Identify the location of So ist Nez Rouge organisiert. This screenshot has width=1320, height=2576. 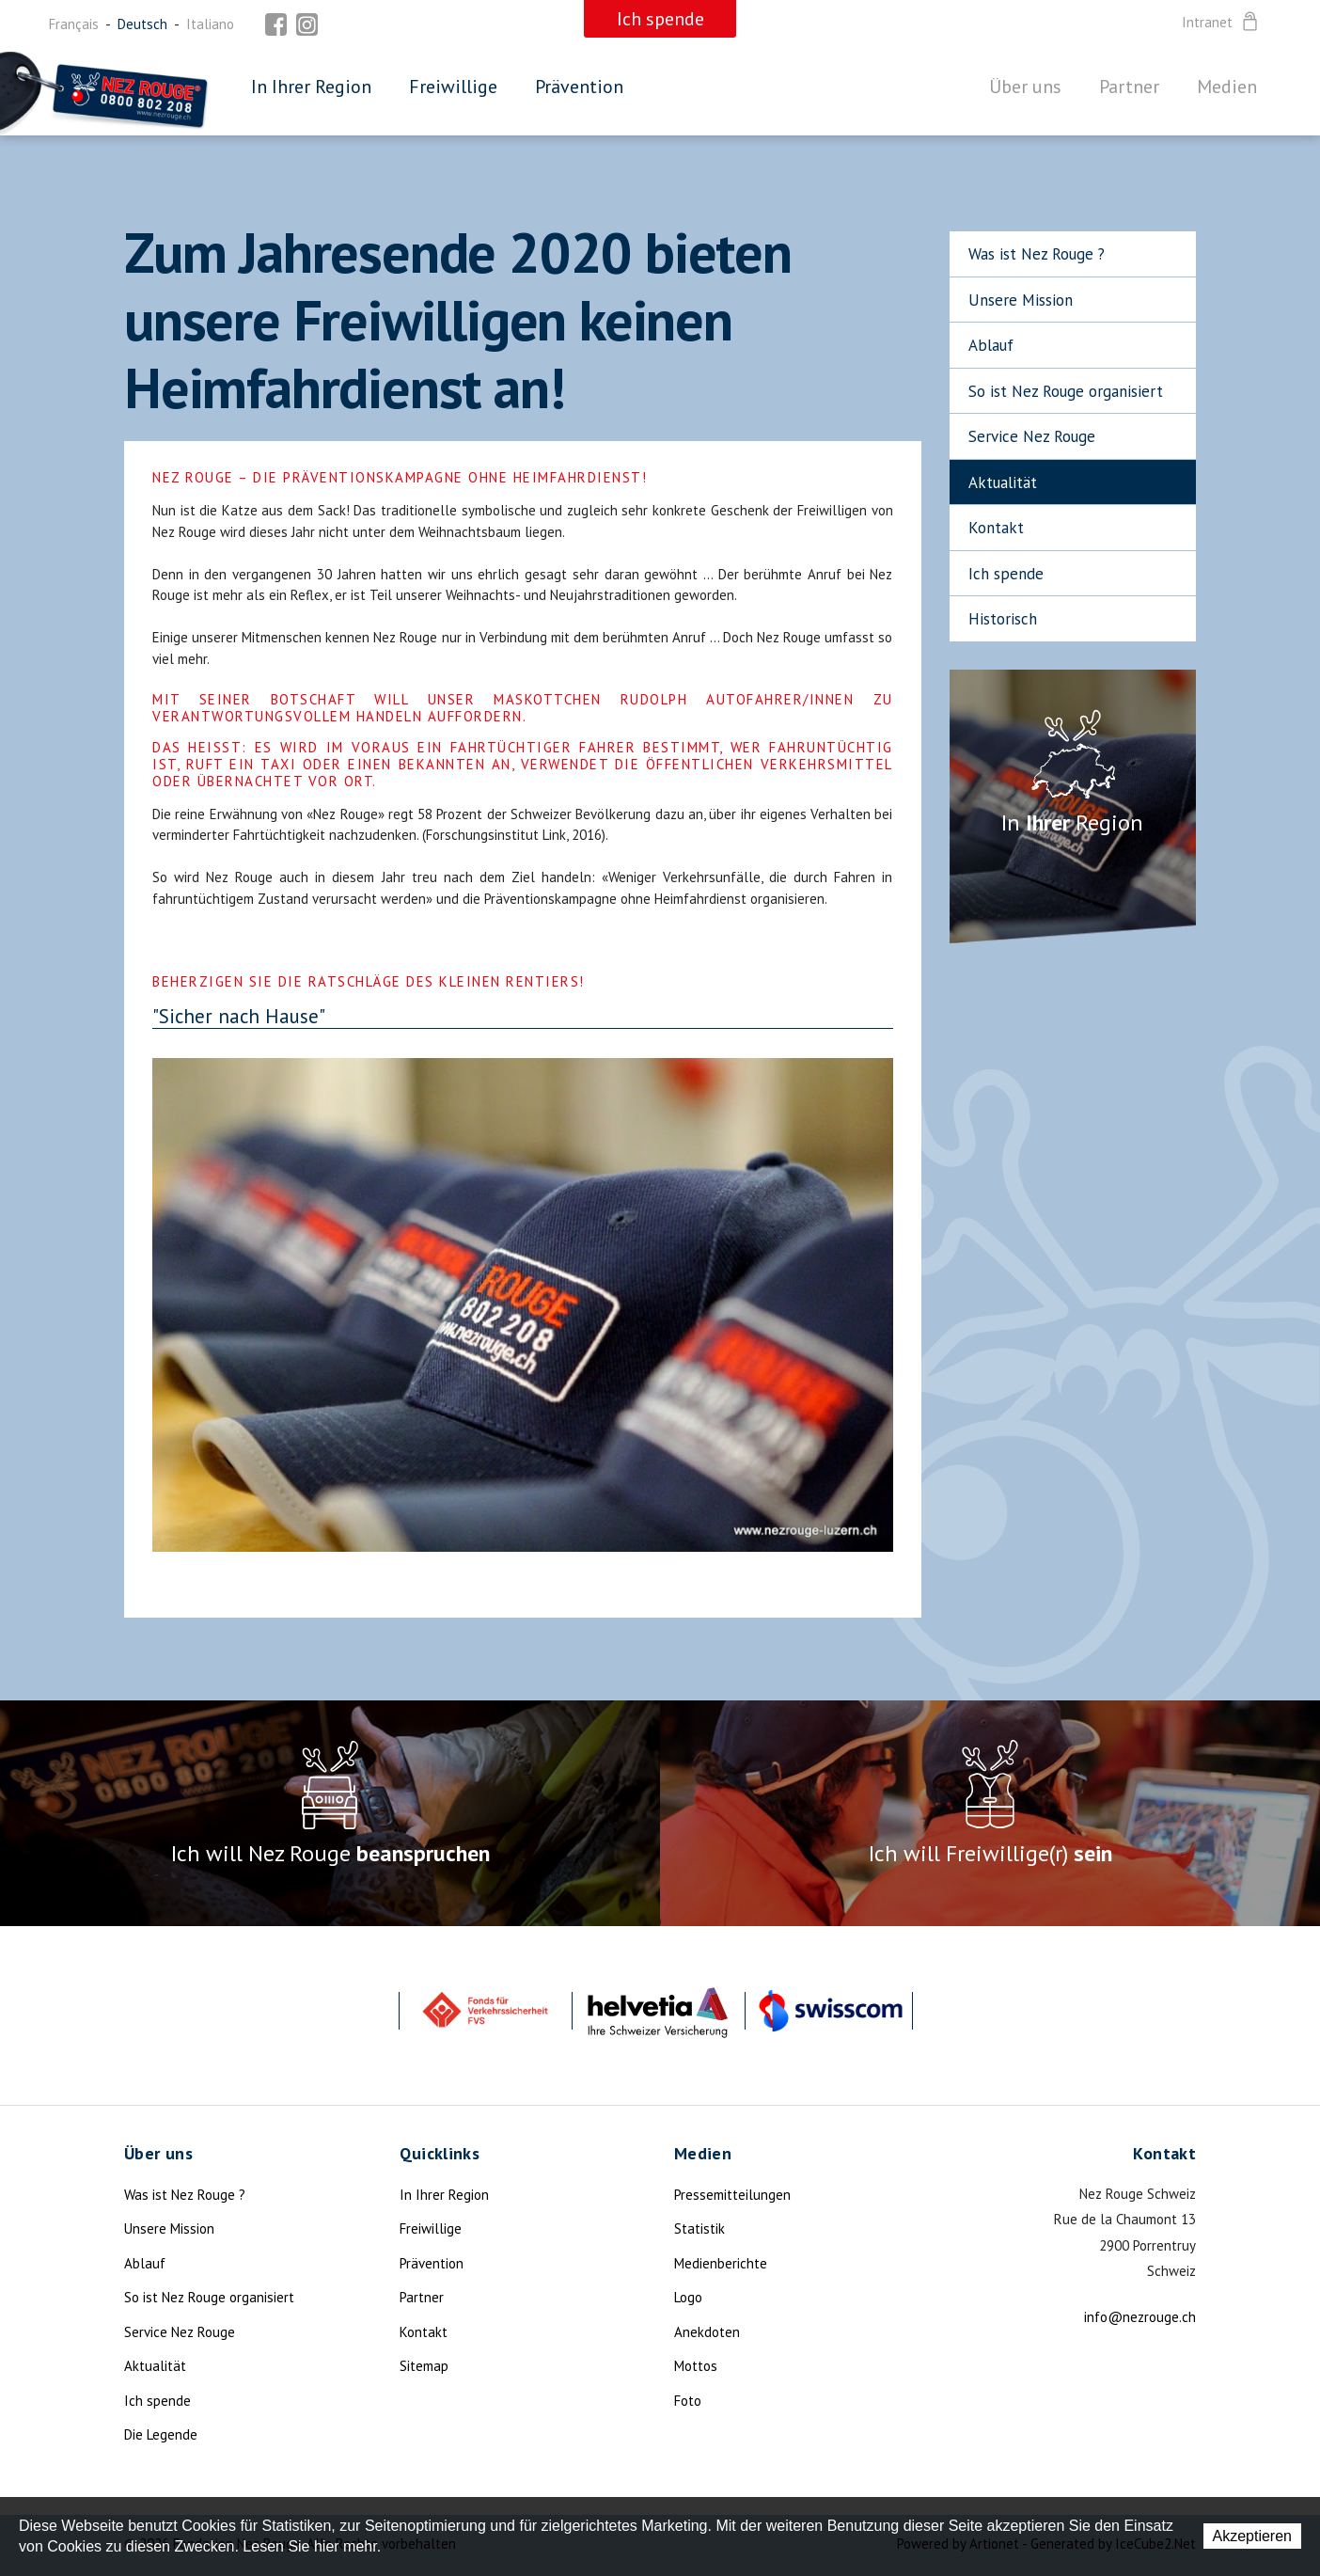
(1065, 391).